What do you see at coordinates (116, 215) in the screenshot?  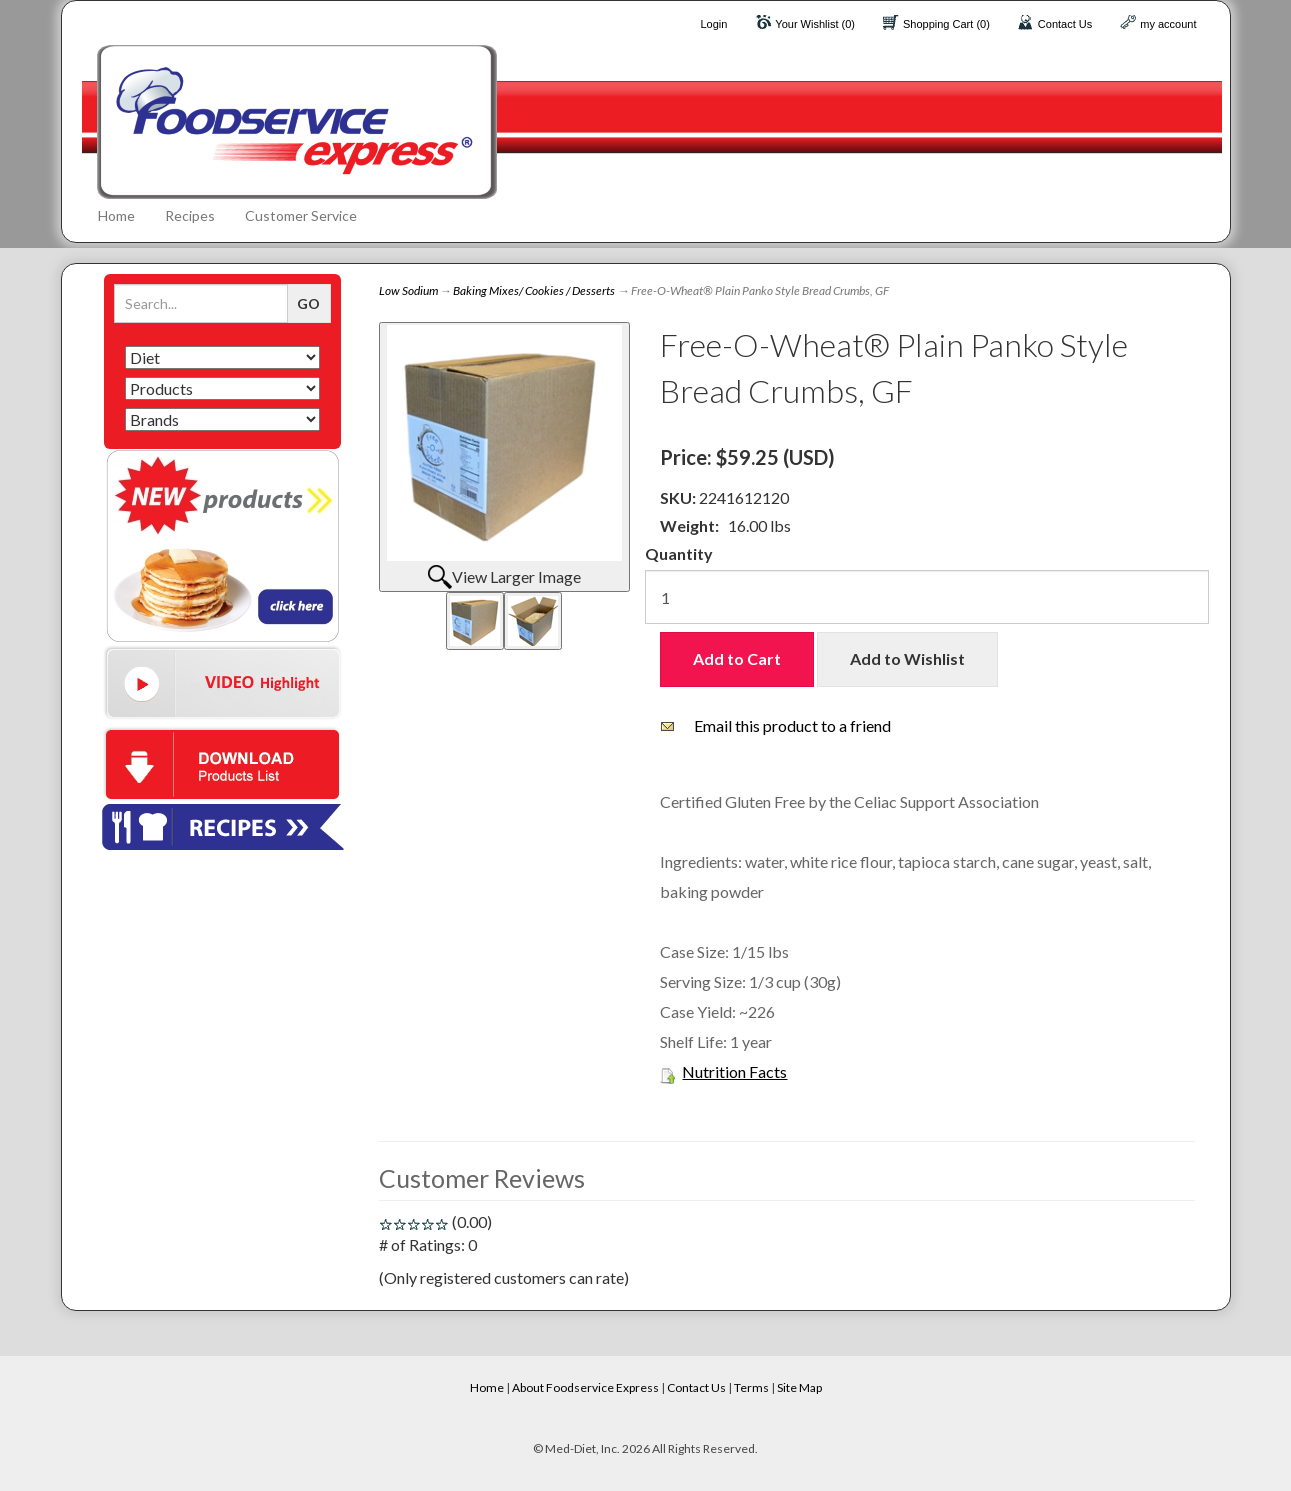 I see `Home` at bounding box center [116, 215].